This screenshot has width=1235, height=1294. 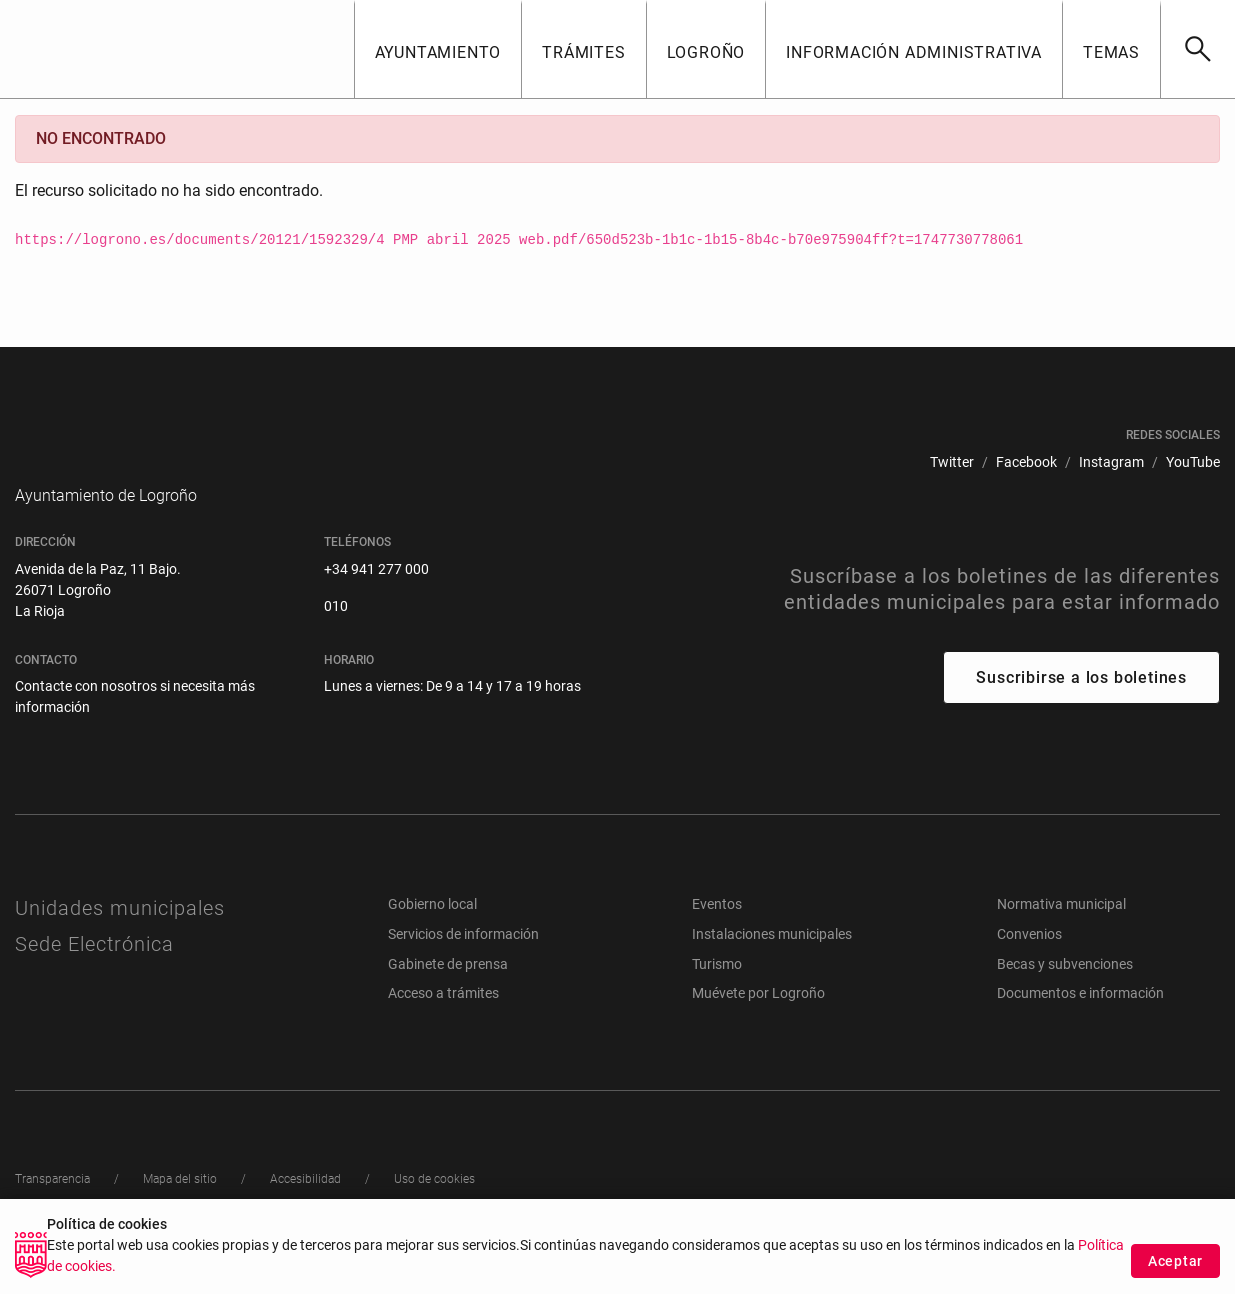 I want to click on Gabinete de prensa, so click(x=448, y=994).